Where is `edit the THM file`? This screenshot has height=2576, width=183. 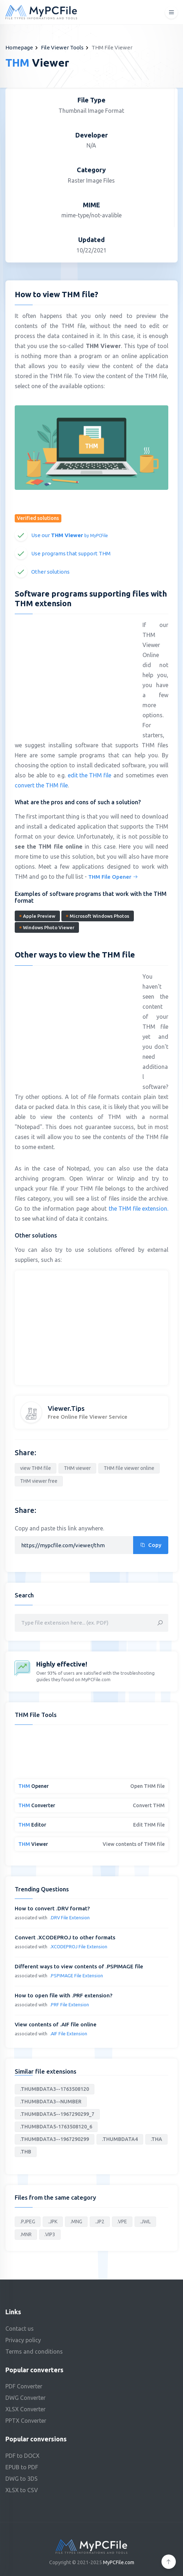
edit the THM file is located at coordinates (89, 775).